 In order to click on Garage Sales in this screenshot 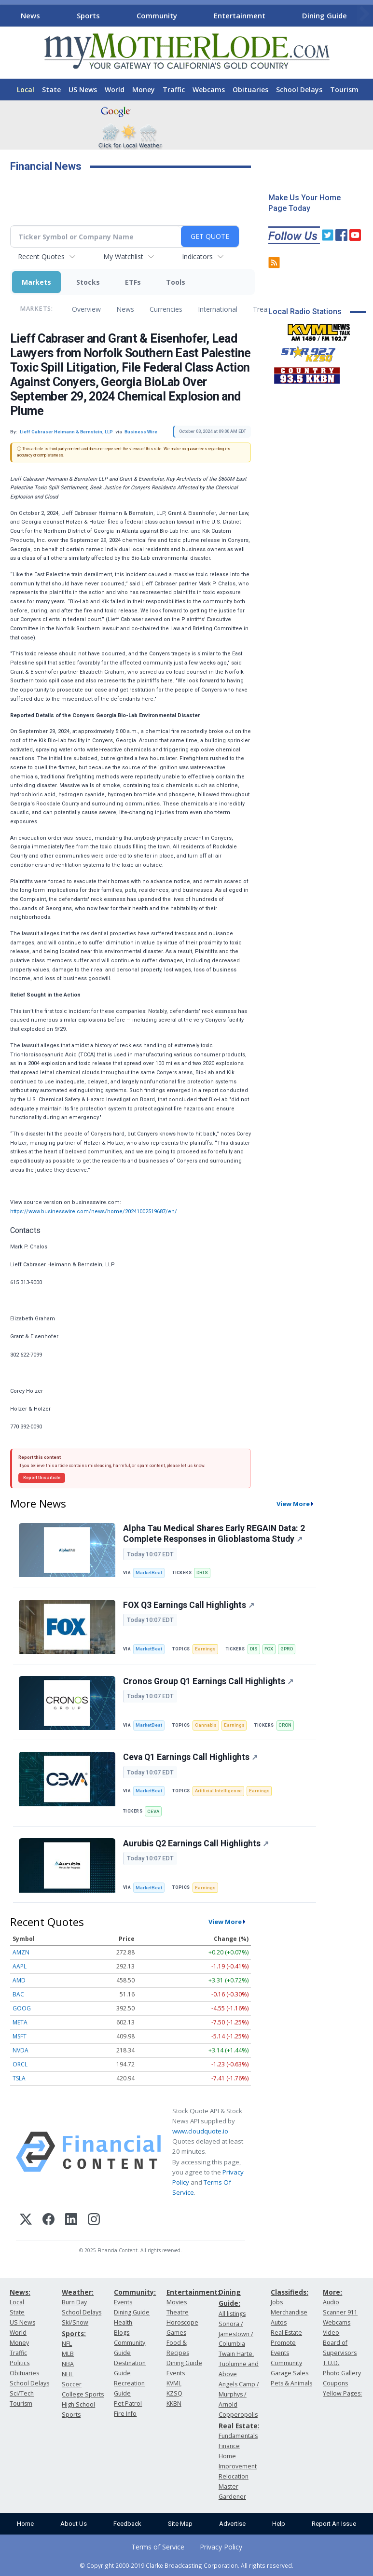, I will do `click(289, 2373)`.